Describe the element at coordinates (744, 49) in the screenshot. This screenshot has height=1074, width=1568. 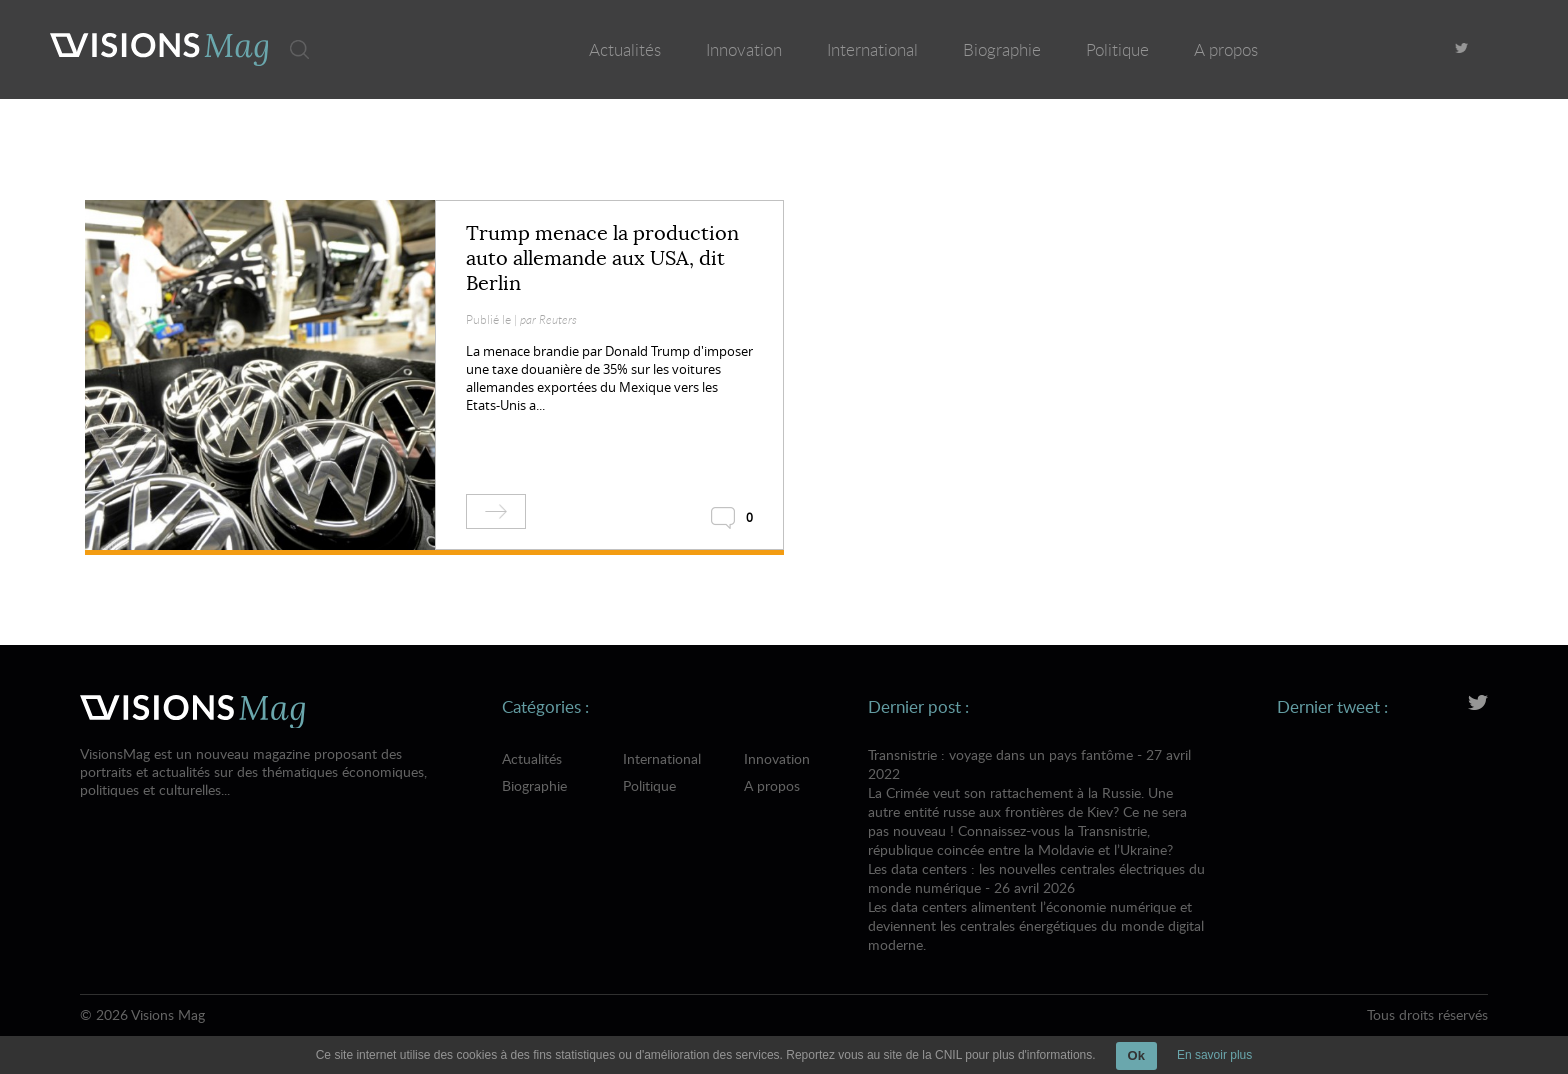
I see `Innovation` at that location.